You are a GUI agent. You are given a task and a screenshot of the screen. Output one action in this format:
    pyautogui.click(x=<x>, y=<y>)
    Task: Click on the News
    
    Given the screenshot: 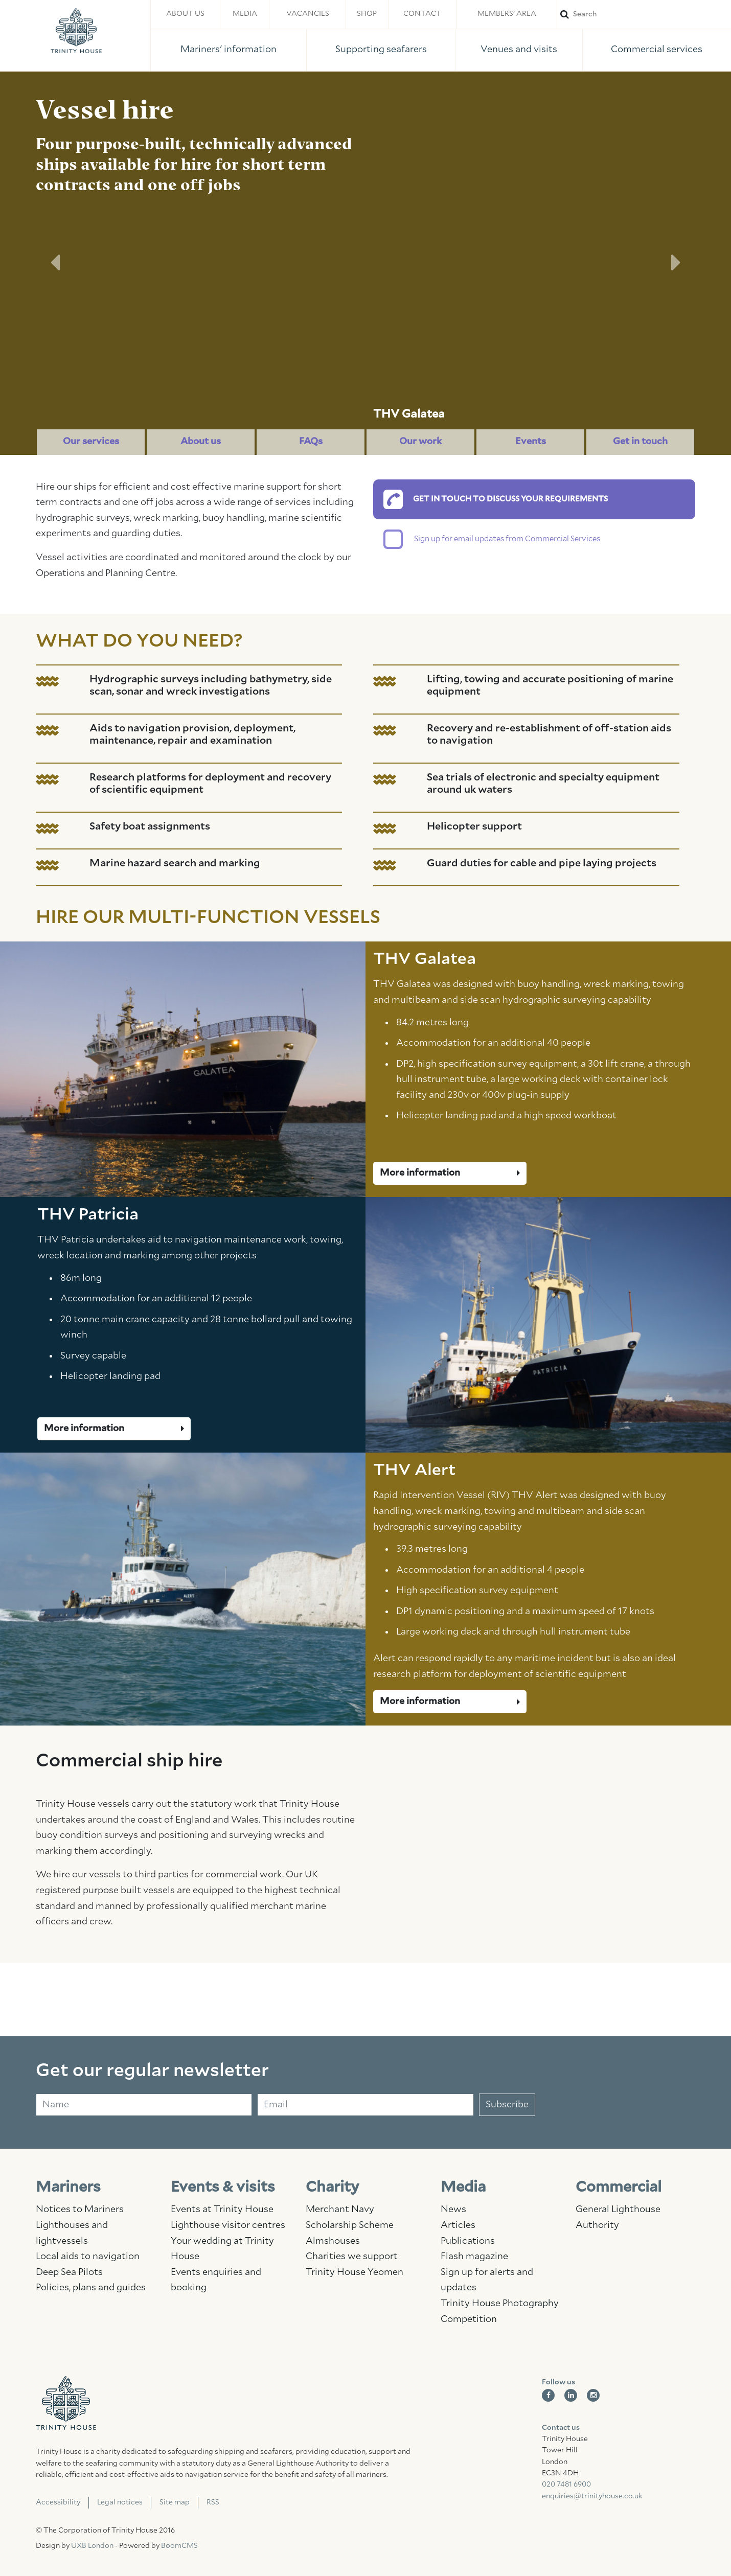 What is the action you would take?
    pyautogui.click(x=453, y=2209)
    